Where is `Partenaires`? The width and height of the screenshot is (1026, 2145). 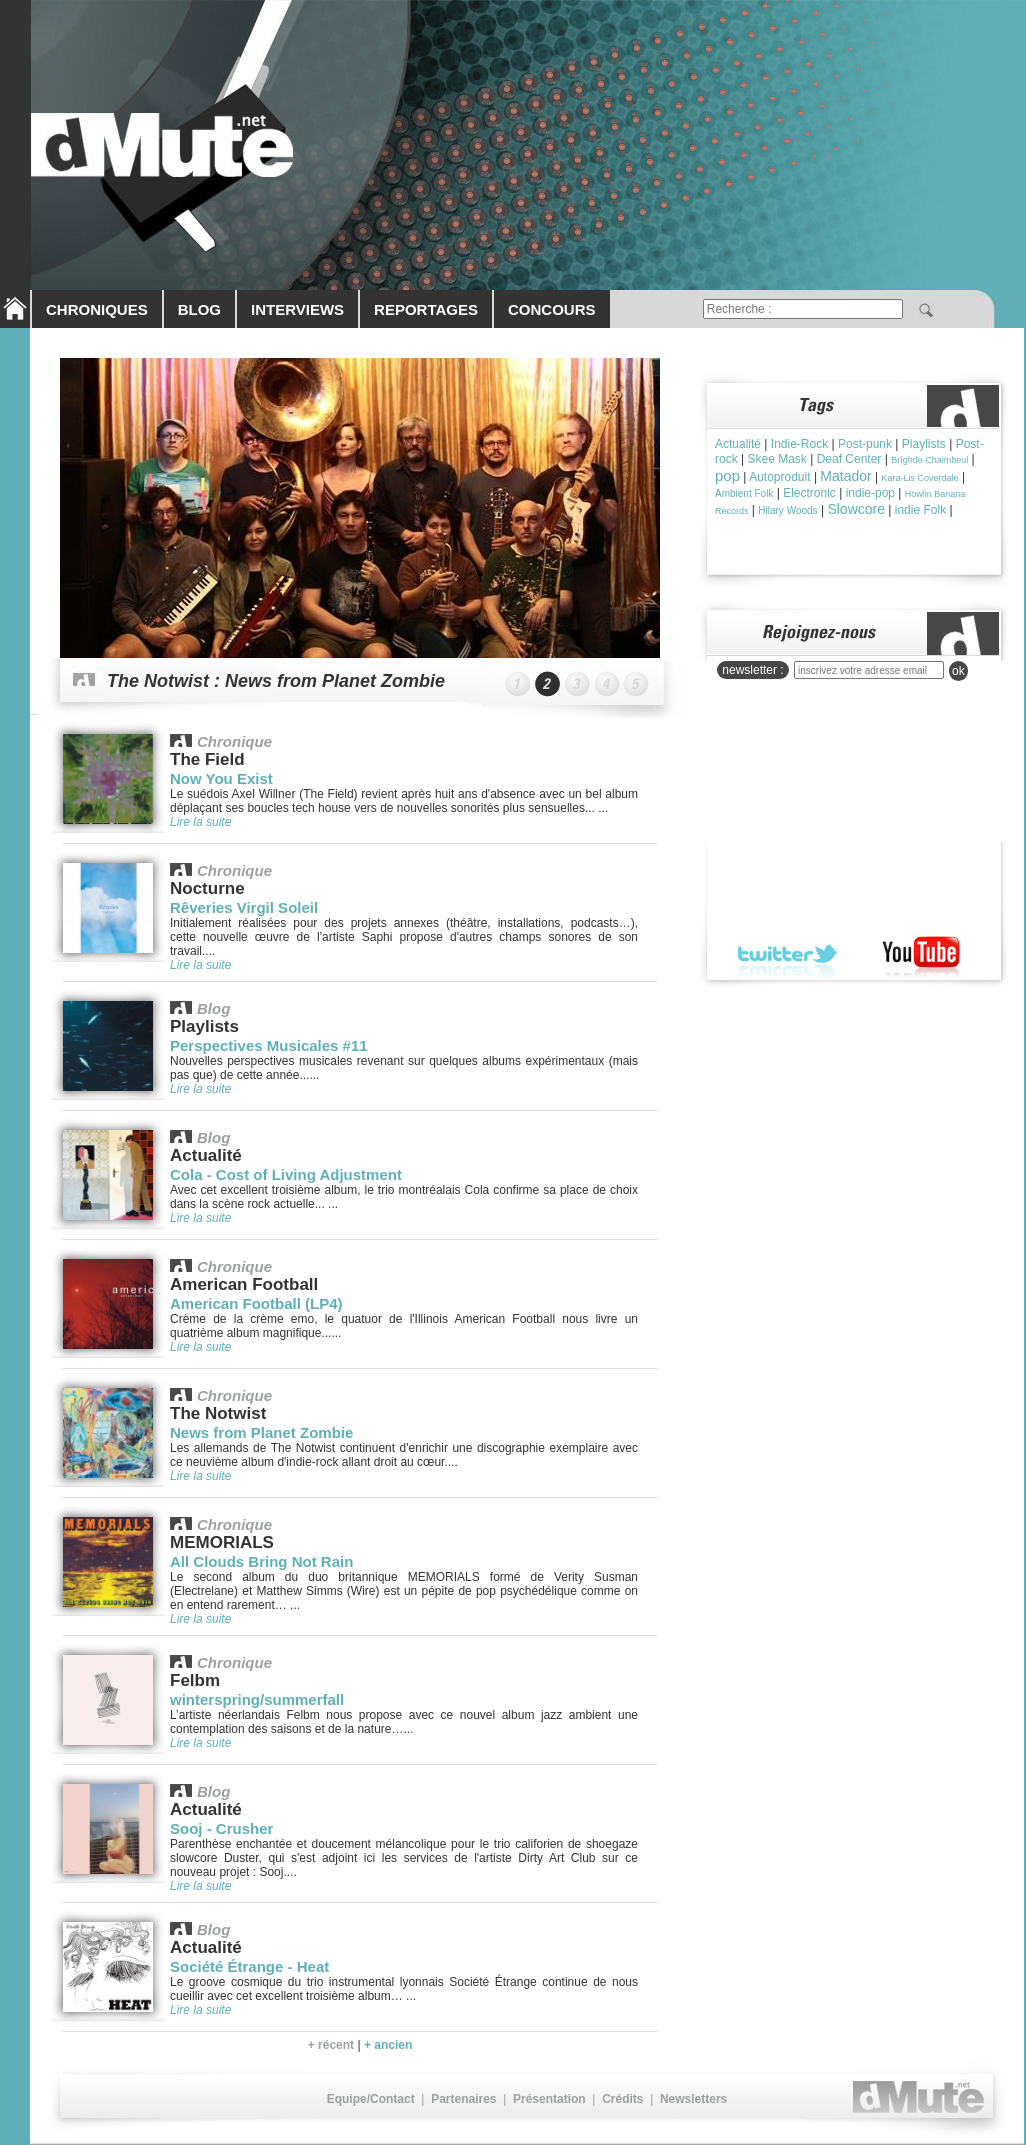
Partenaires is located at coordinates (463, 2099).